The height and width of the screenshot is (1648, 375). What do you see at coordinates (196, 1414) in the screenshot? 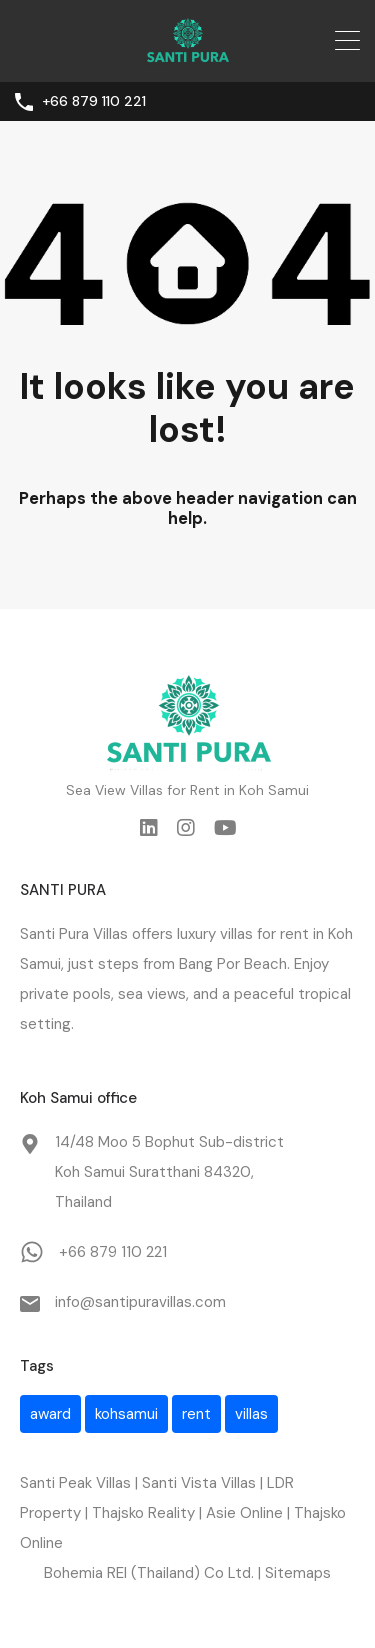
I see `rent [rent (1 item)]` at bounding box center [196, 1414].